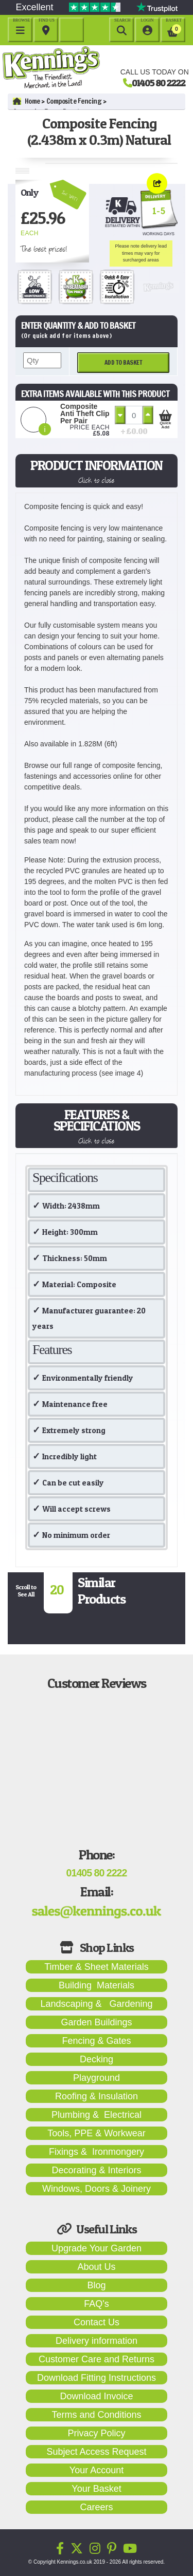 The height and width of the screenshot is (2576, 193). I want to click on Fencing & Gates, so click(96, 2041).